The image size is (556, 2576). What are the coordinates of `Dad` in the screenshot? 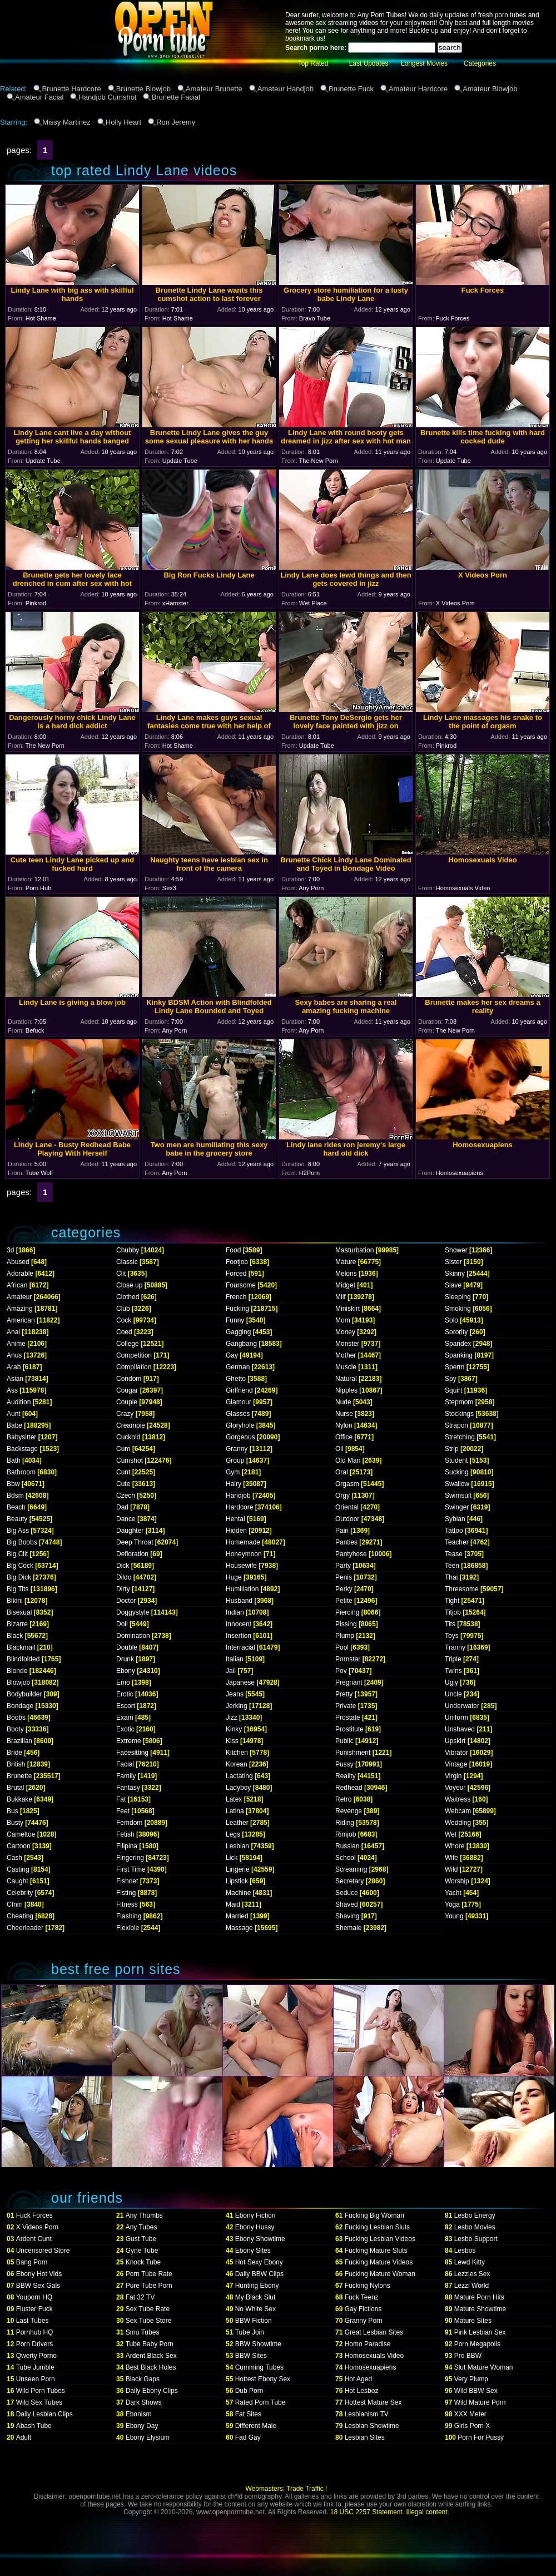 It's located at (122, 1507).